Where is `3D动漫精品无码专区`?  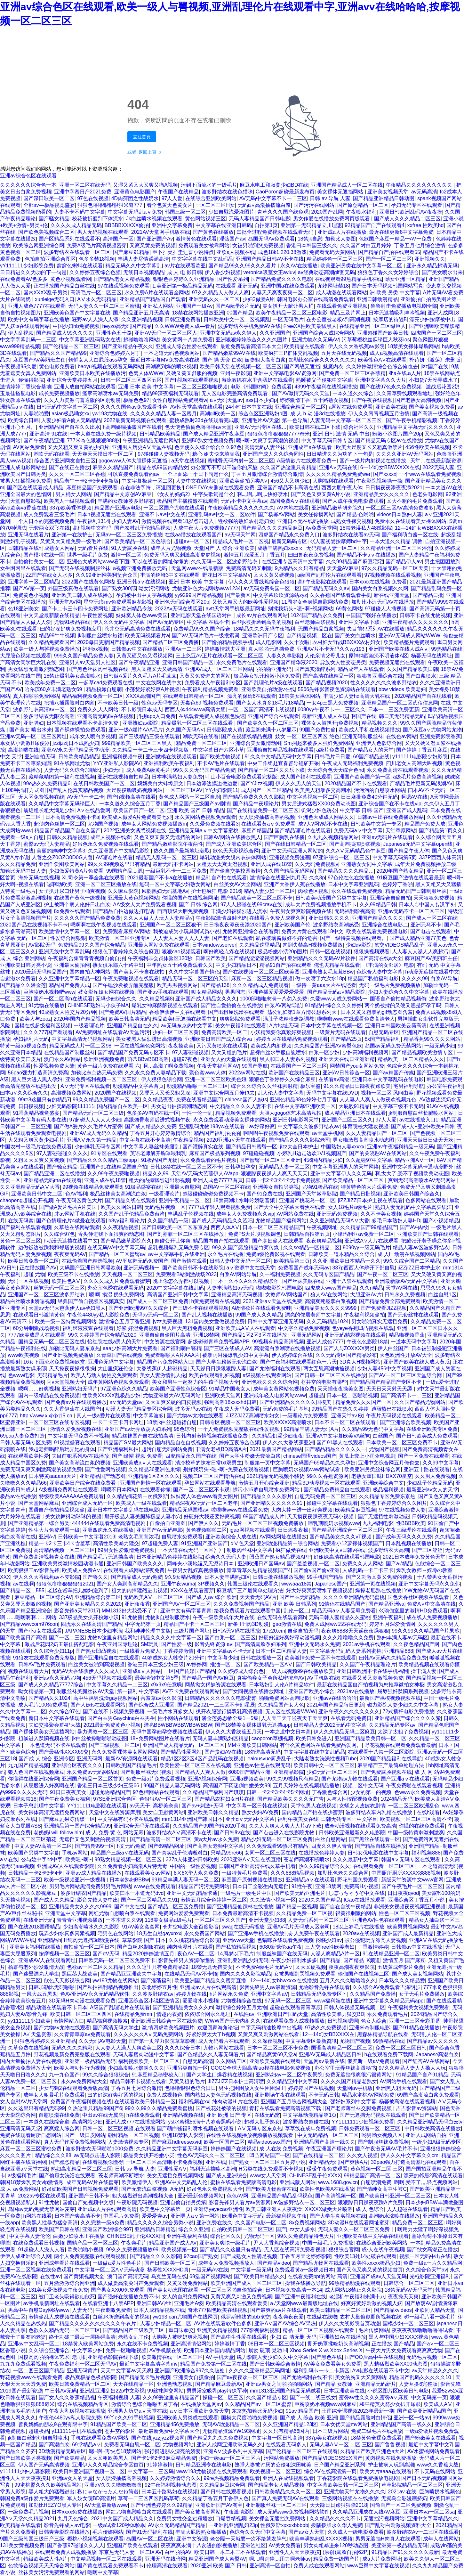 3D动漫精品无码专区 is located at coordinates (62, 2451).